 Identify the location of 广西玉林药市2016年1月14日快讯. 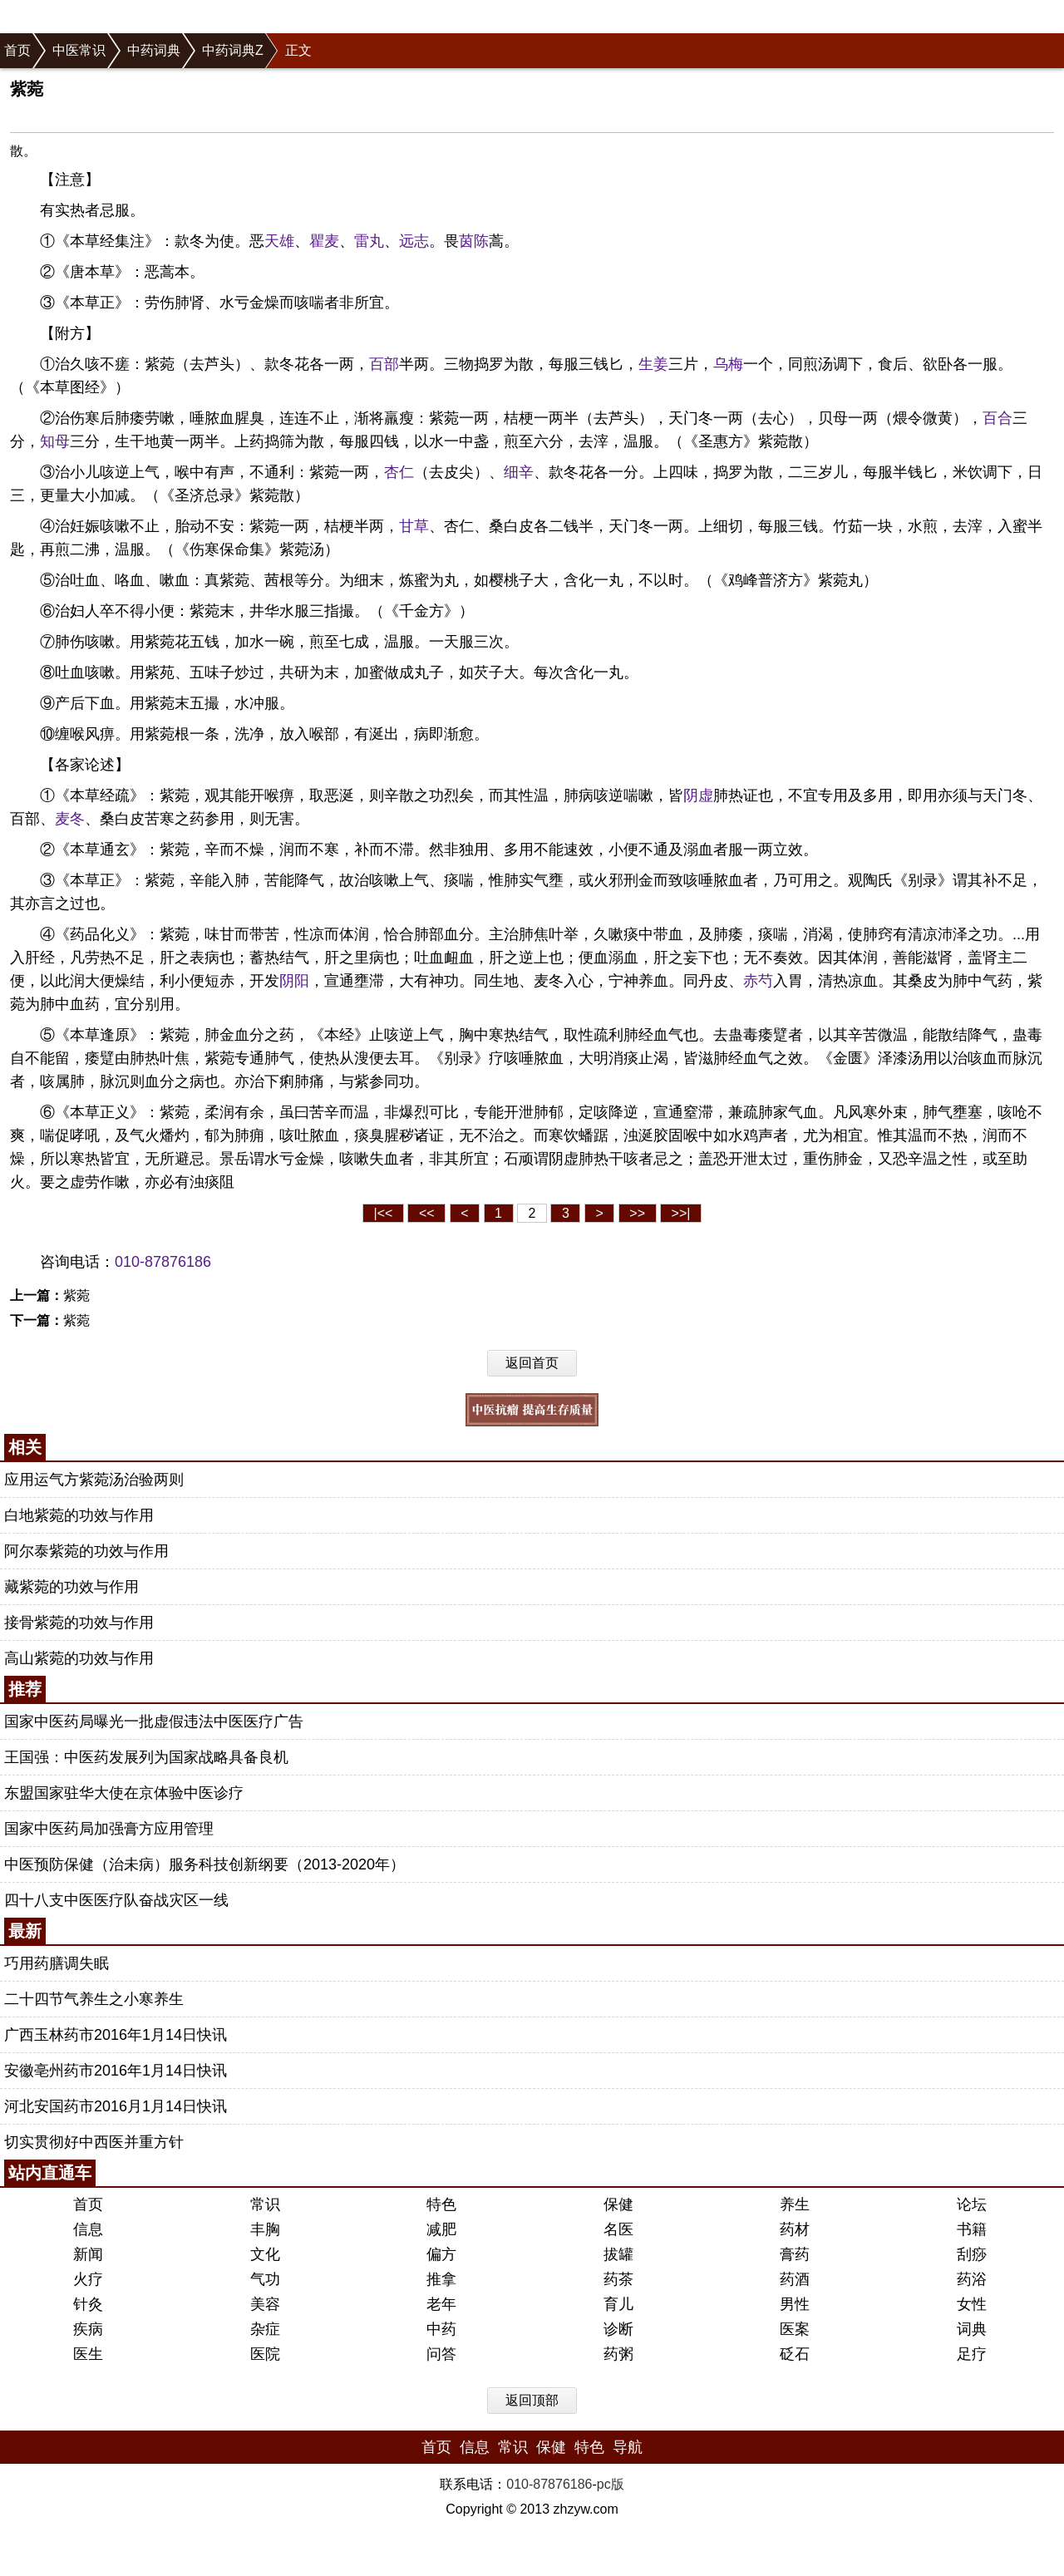
(115, 2035).